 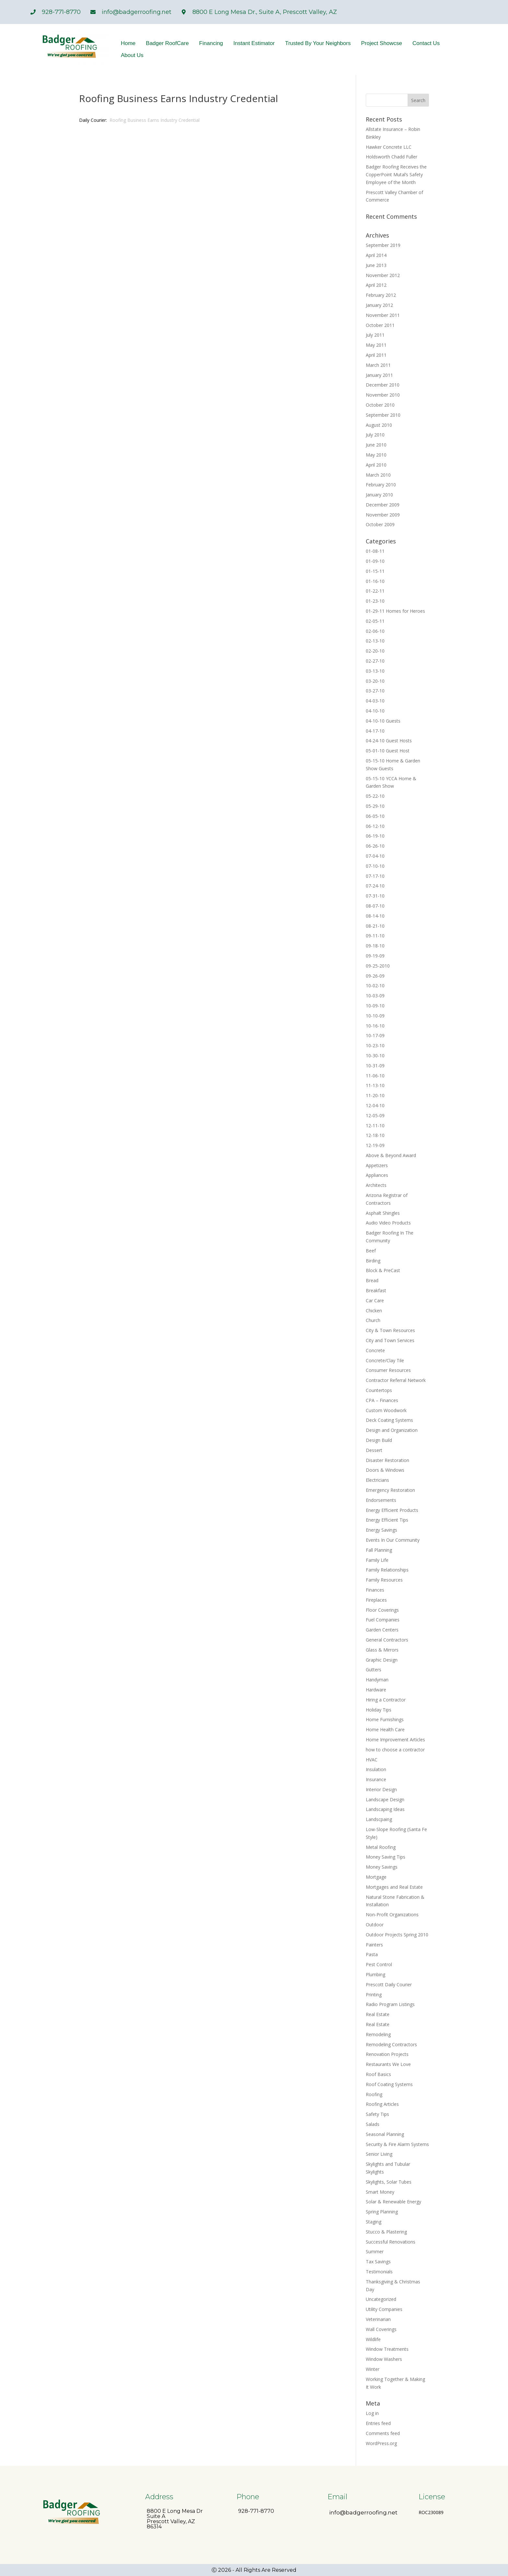 What do you see at coordinates (383, 275) in the screenshot?
I see `November 2012` at bounding box center [383, 275].